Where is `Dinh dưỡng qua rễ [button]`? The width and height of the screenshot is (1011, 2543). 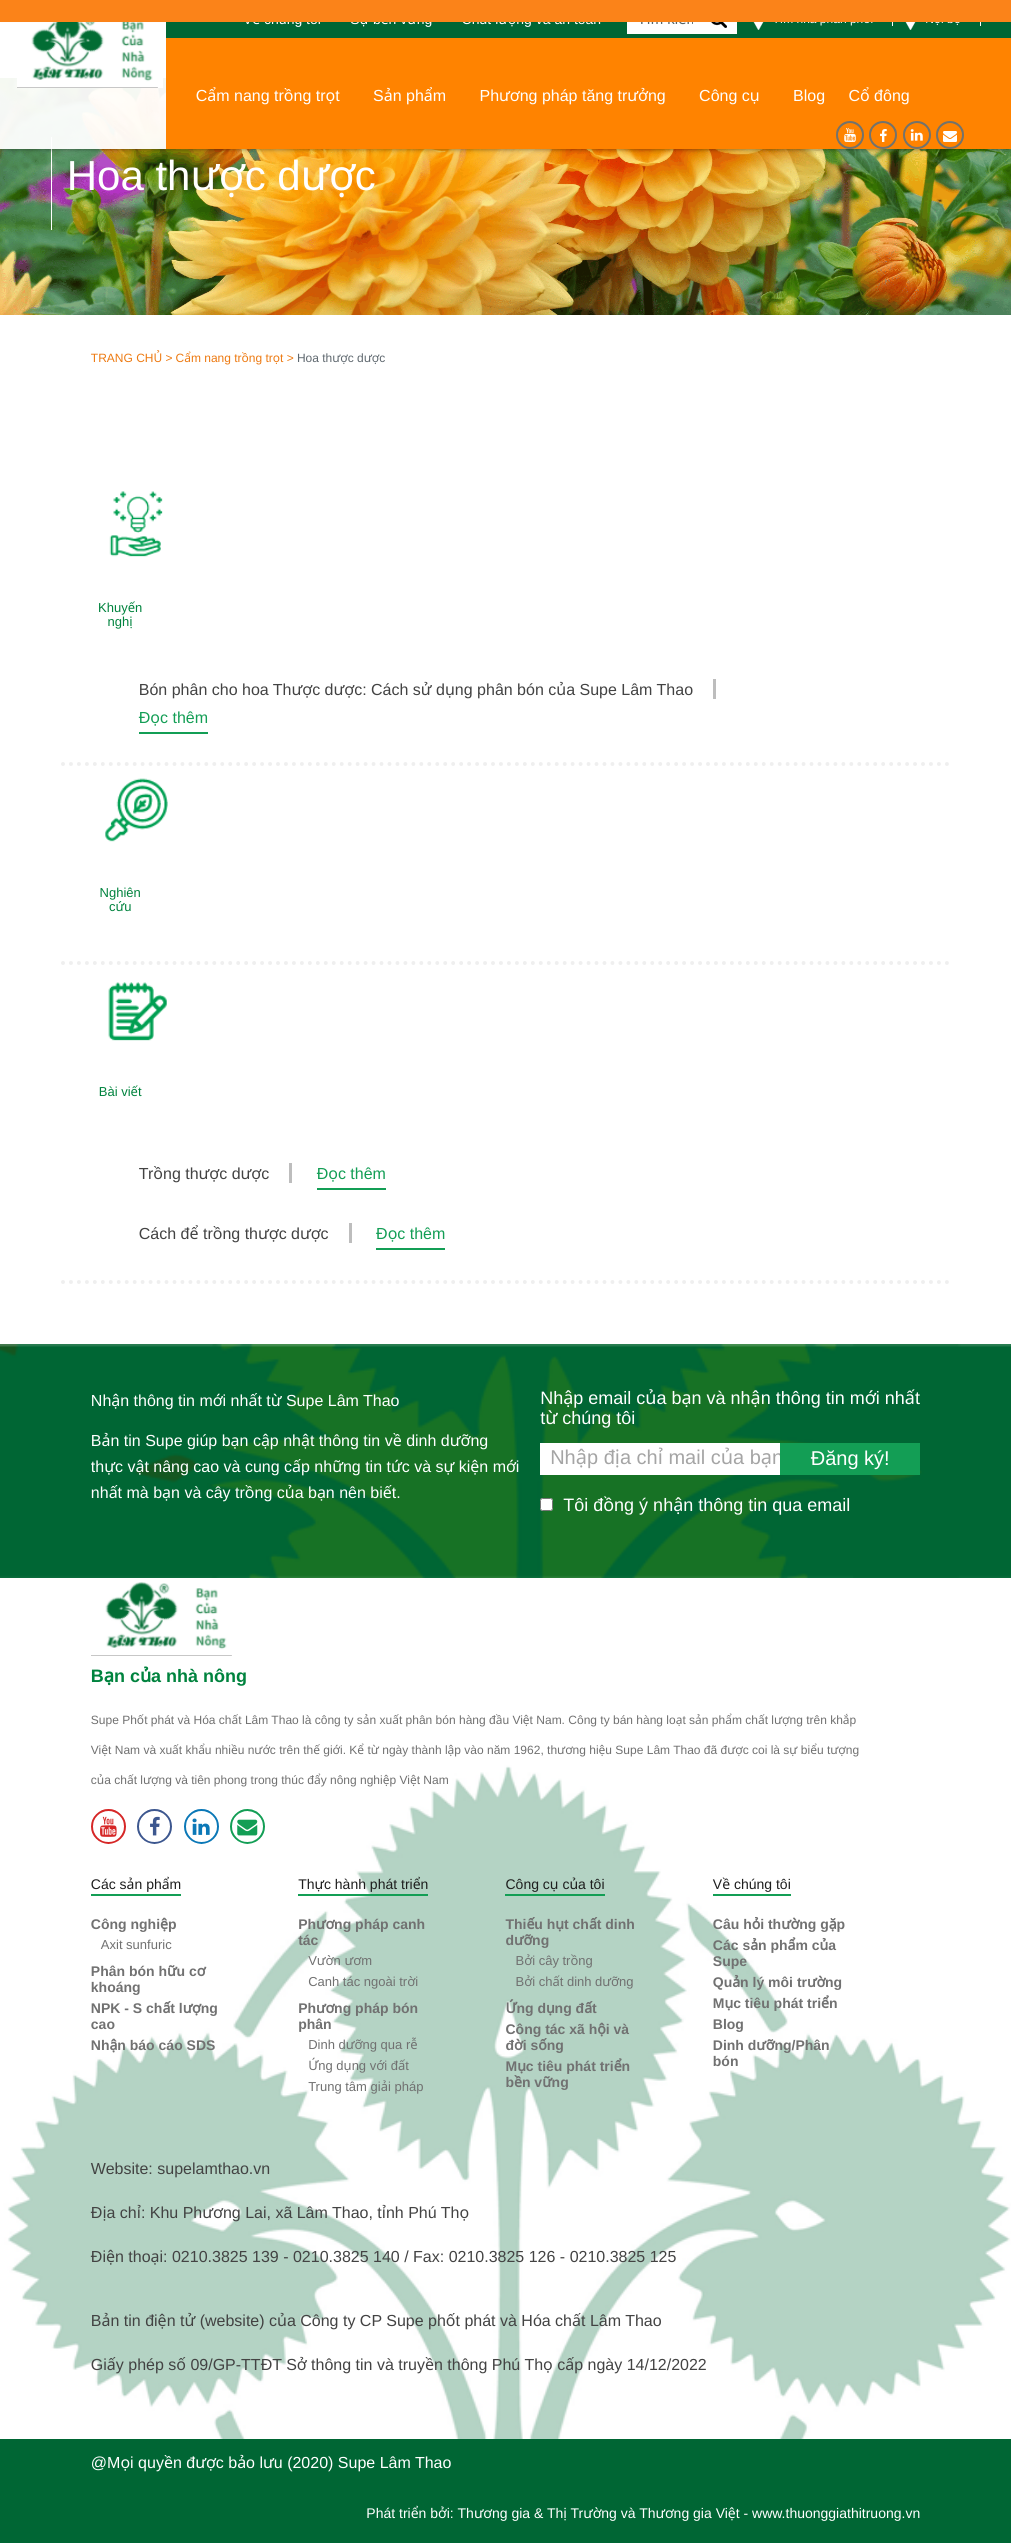
Dinh dưỡng qua rễ [button] is located at coordinates (362, 2044).